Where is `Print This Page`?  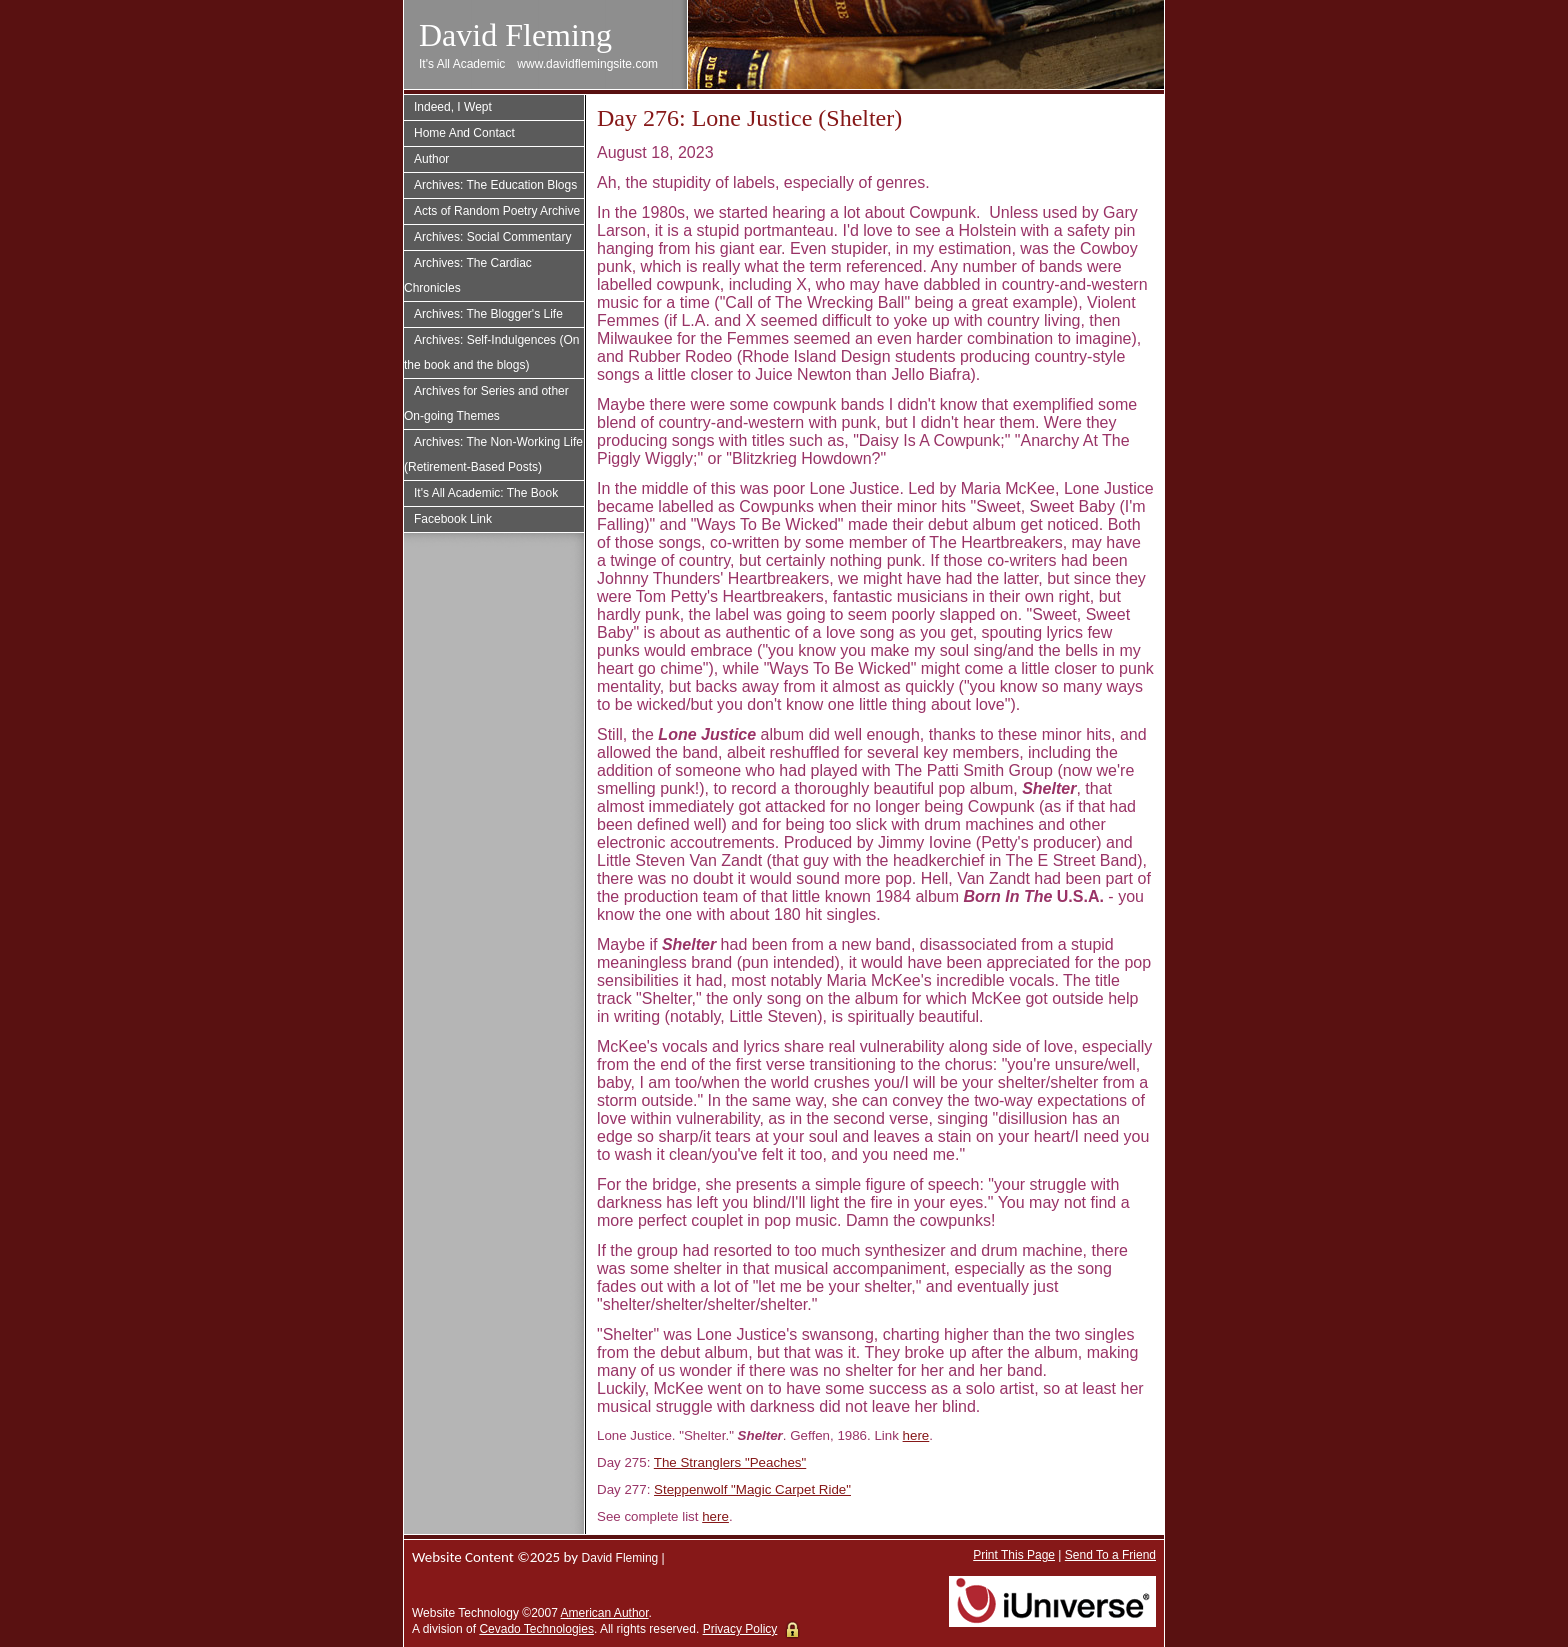
Print This Page is located at coordinates (1014, 1555).